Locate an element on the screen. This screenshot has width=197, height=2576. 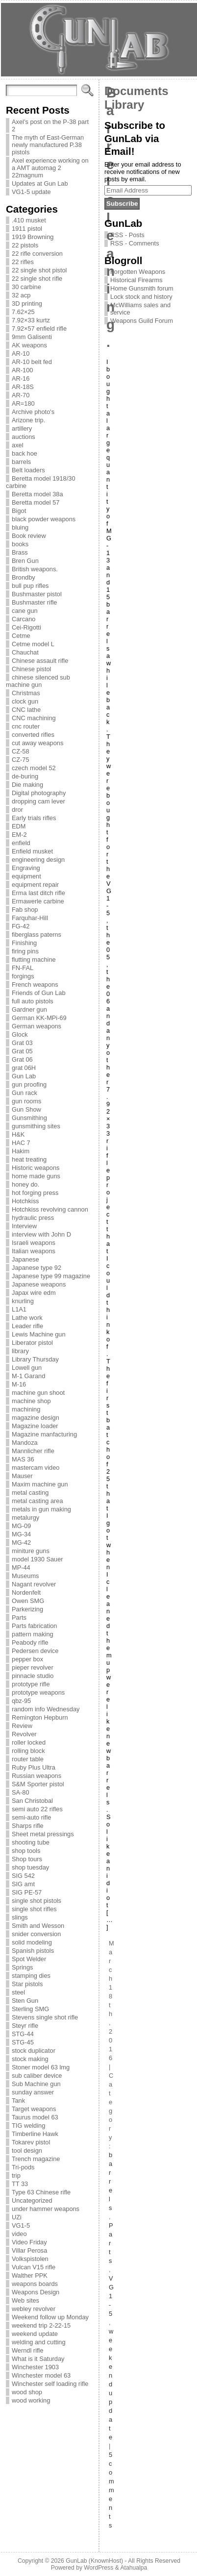
snider conversion is located at coordinates (36, 1934).